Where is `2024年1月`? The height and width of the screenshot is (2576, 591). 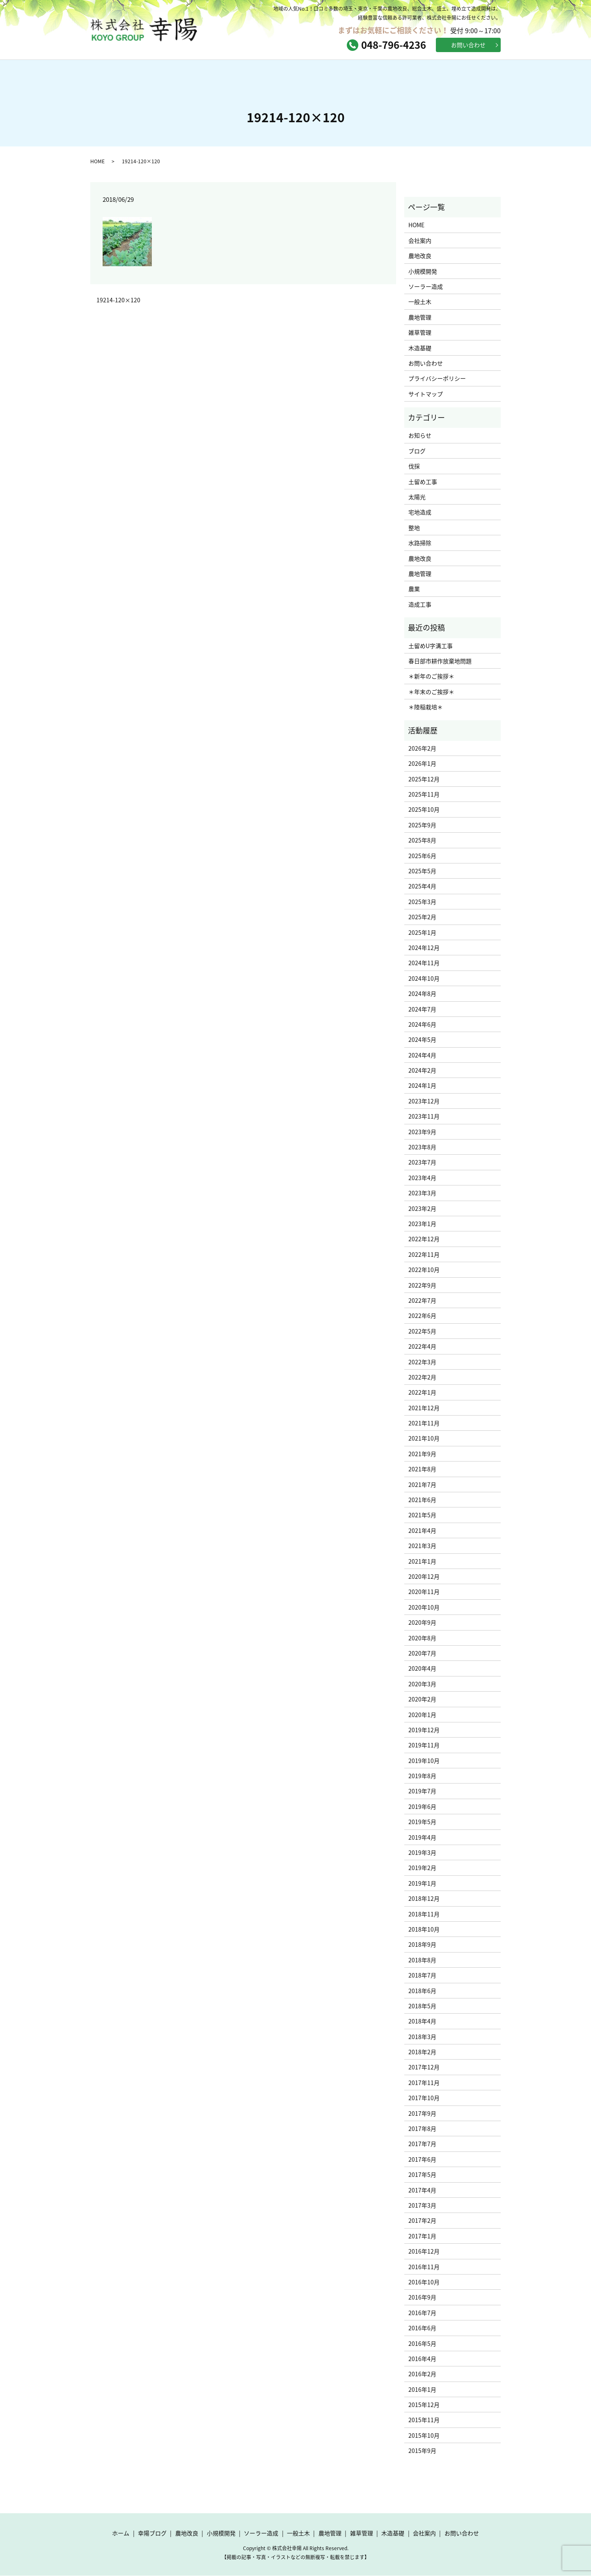
2024年1月 is located at coordinates (422, 1086).